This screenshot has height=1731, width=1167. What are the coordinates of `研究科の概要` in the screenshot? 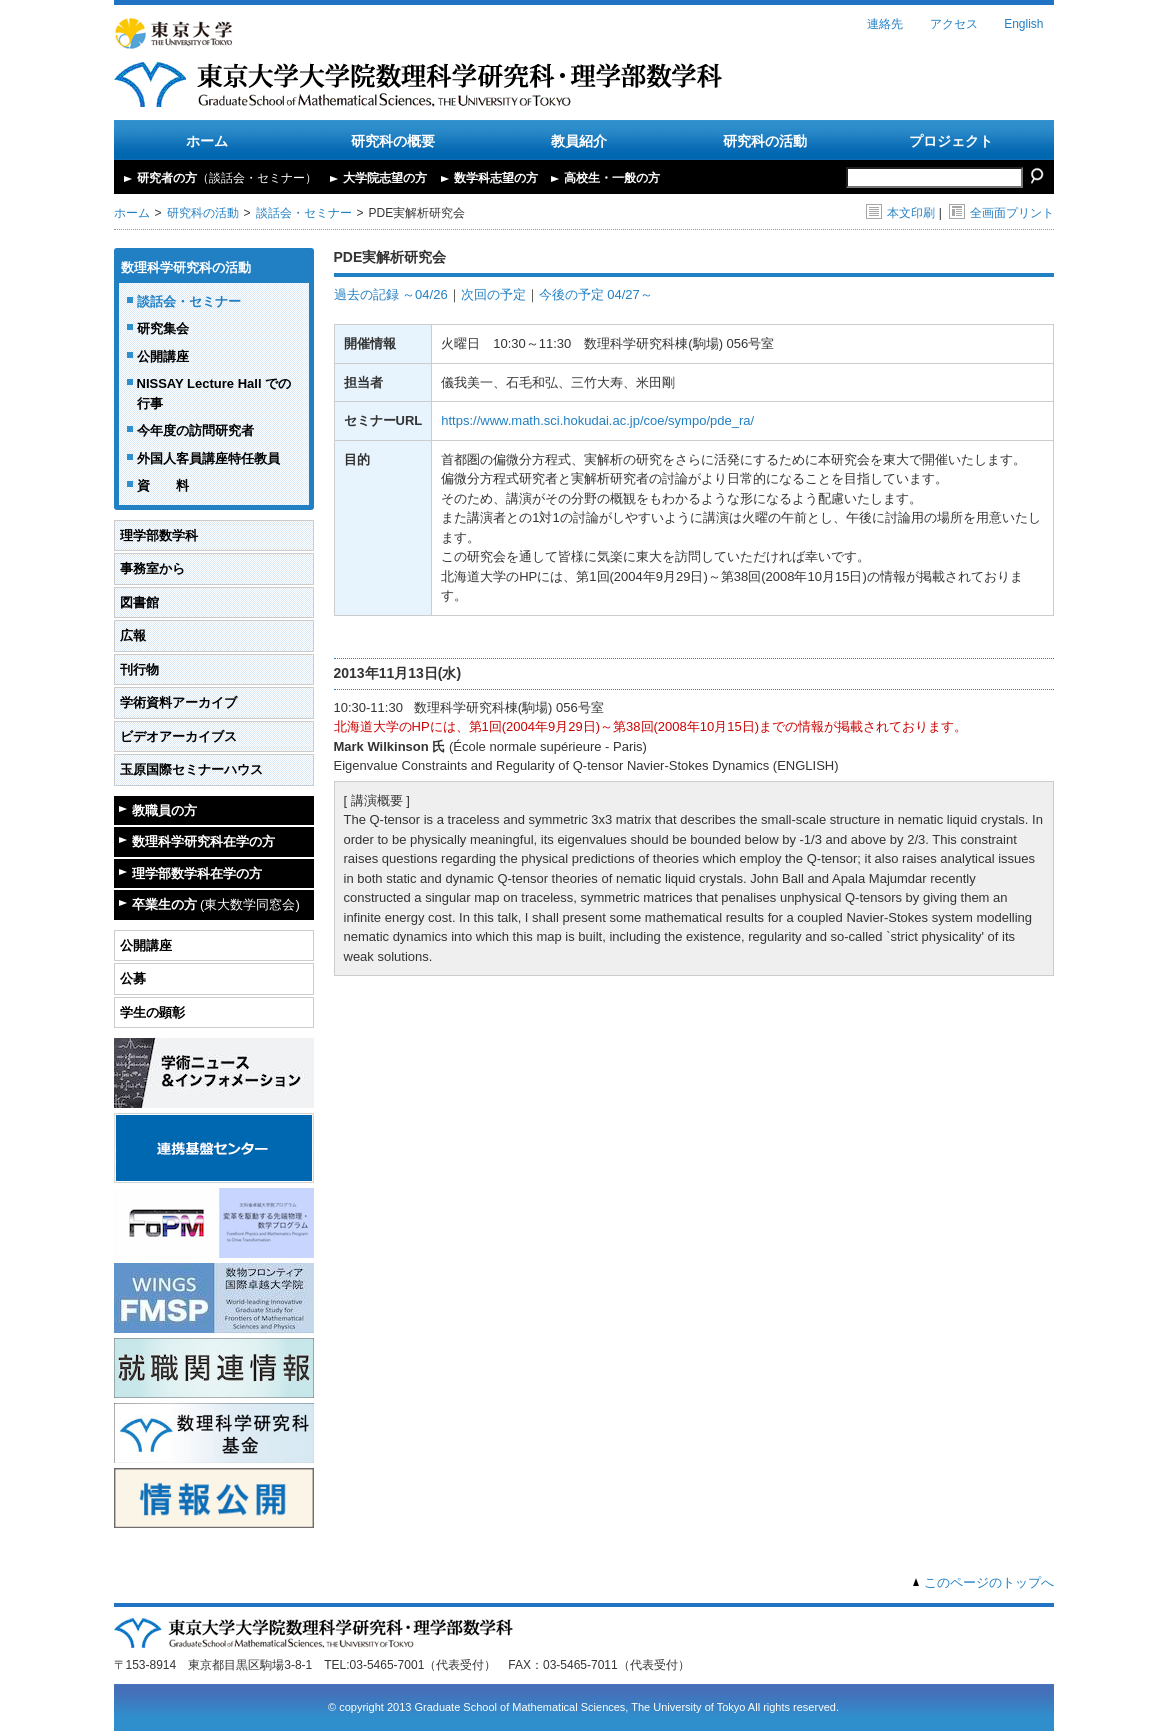 It's located at (393, 141).